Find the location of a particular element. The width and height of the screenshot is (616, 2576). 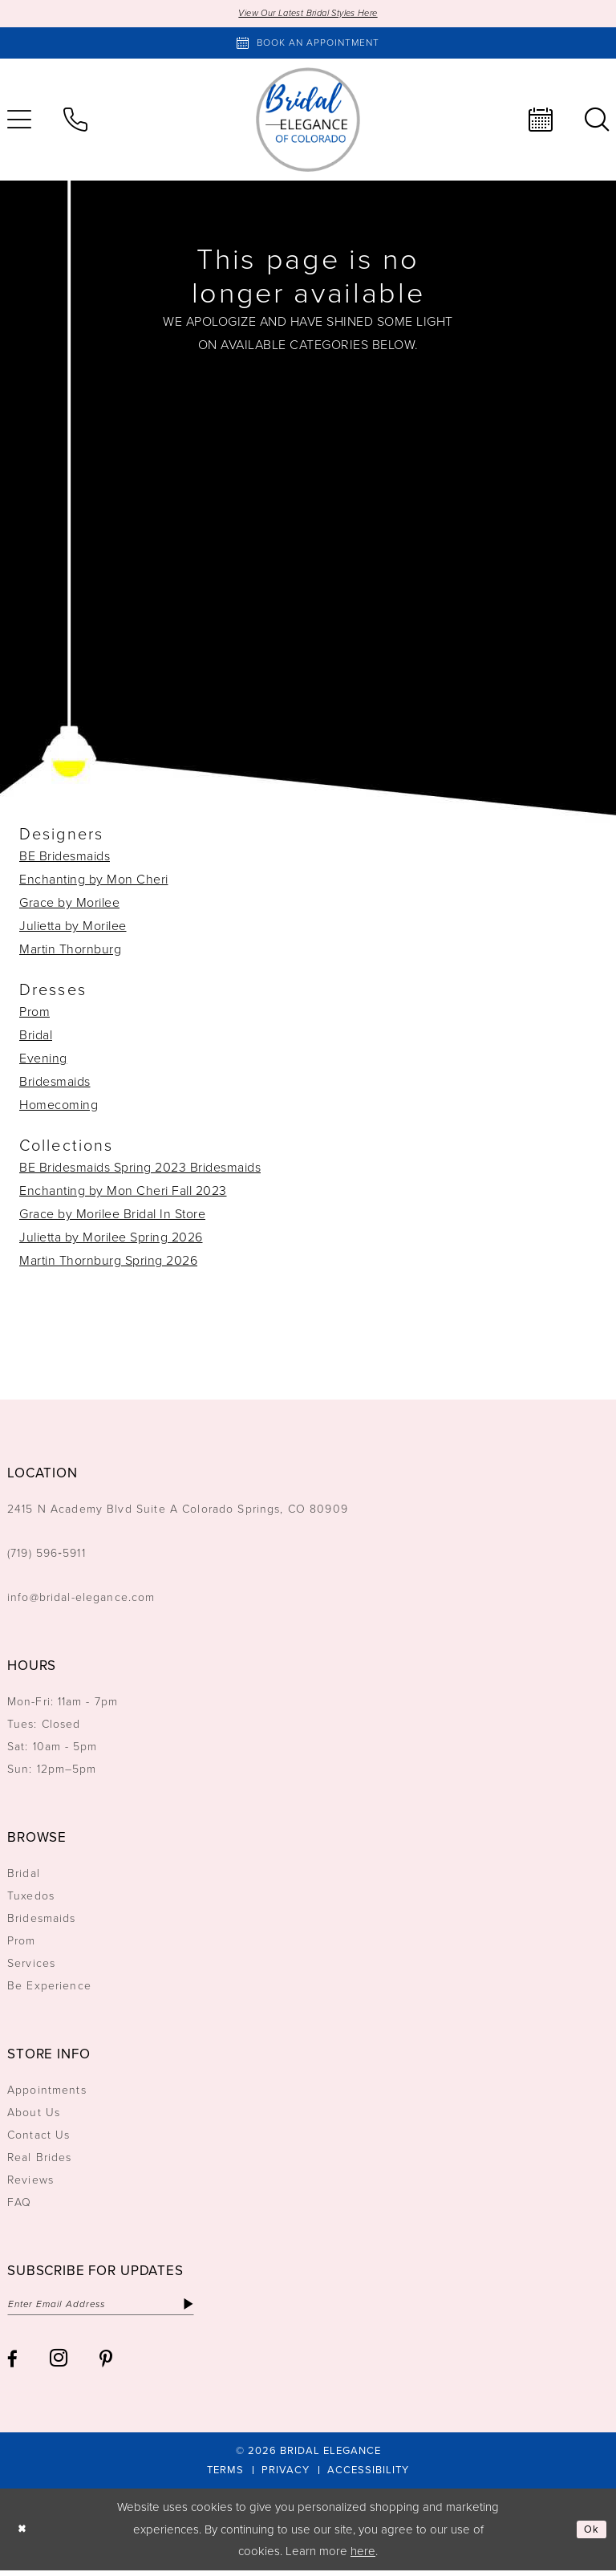

Prom is located at coordinates (34, 1014).